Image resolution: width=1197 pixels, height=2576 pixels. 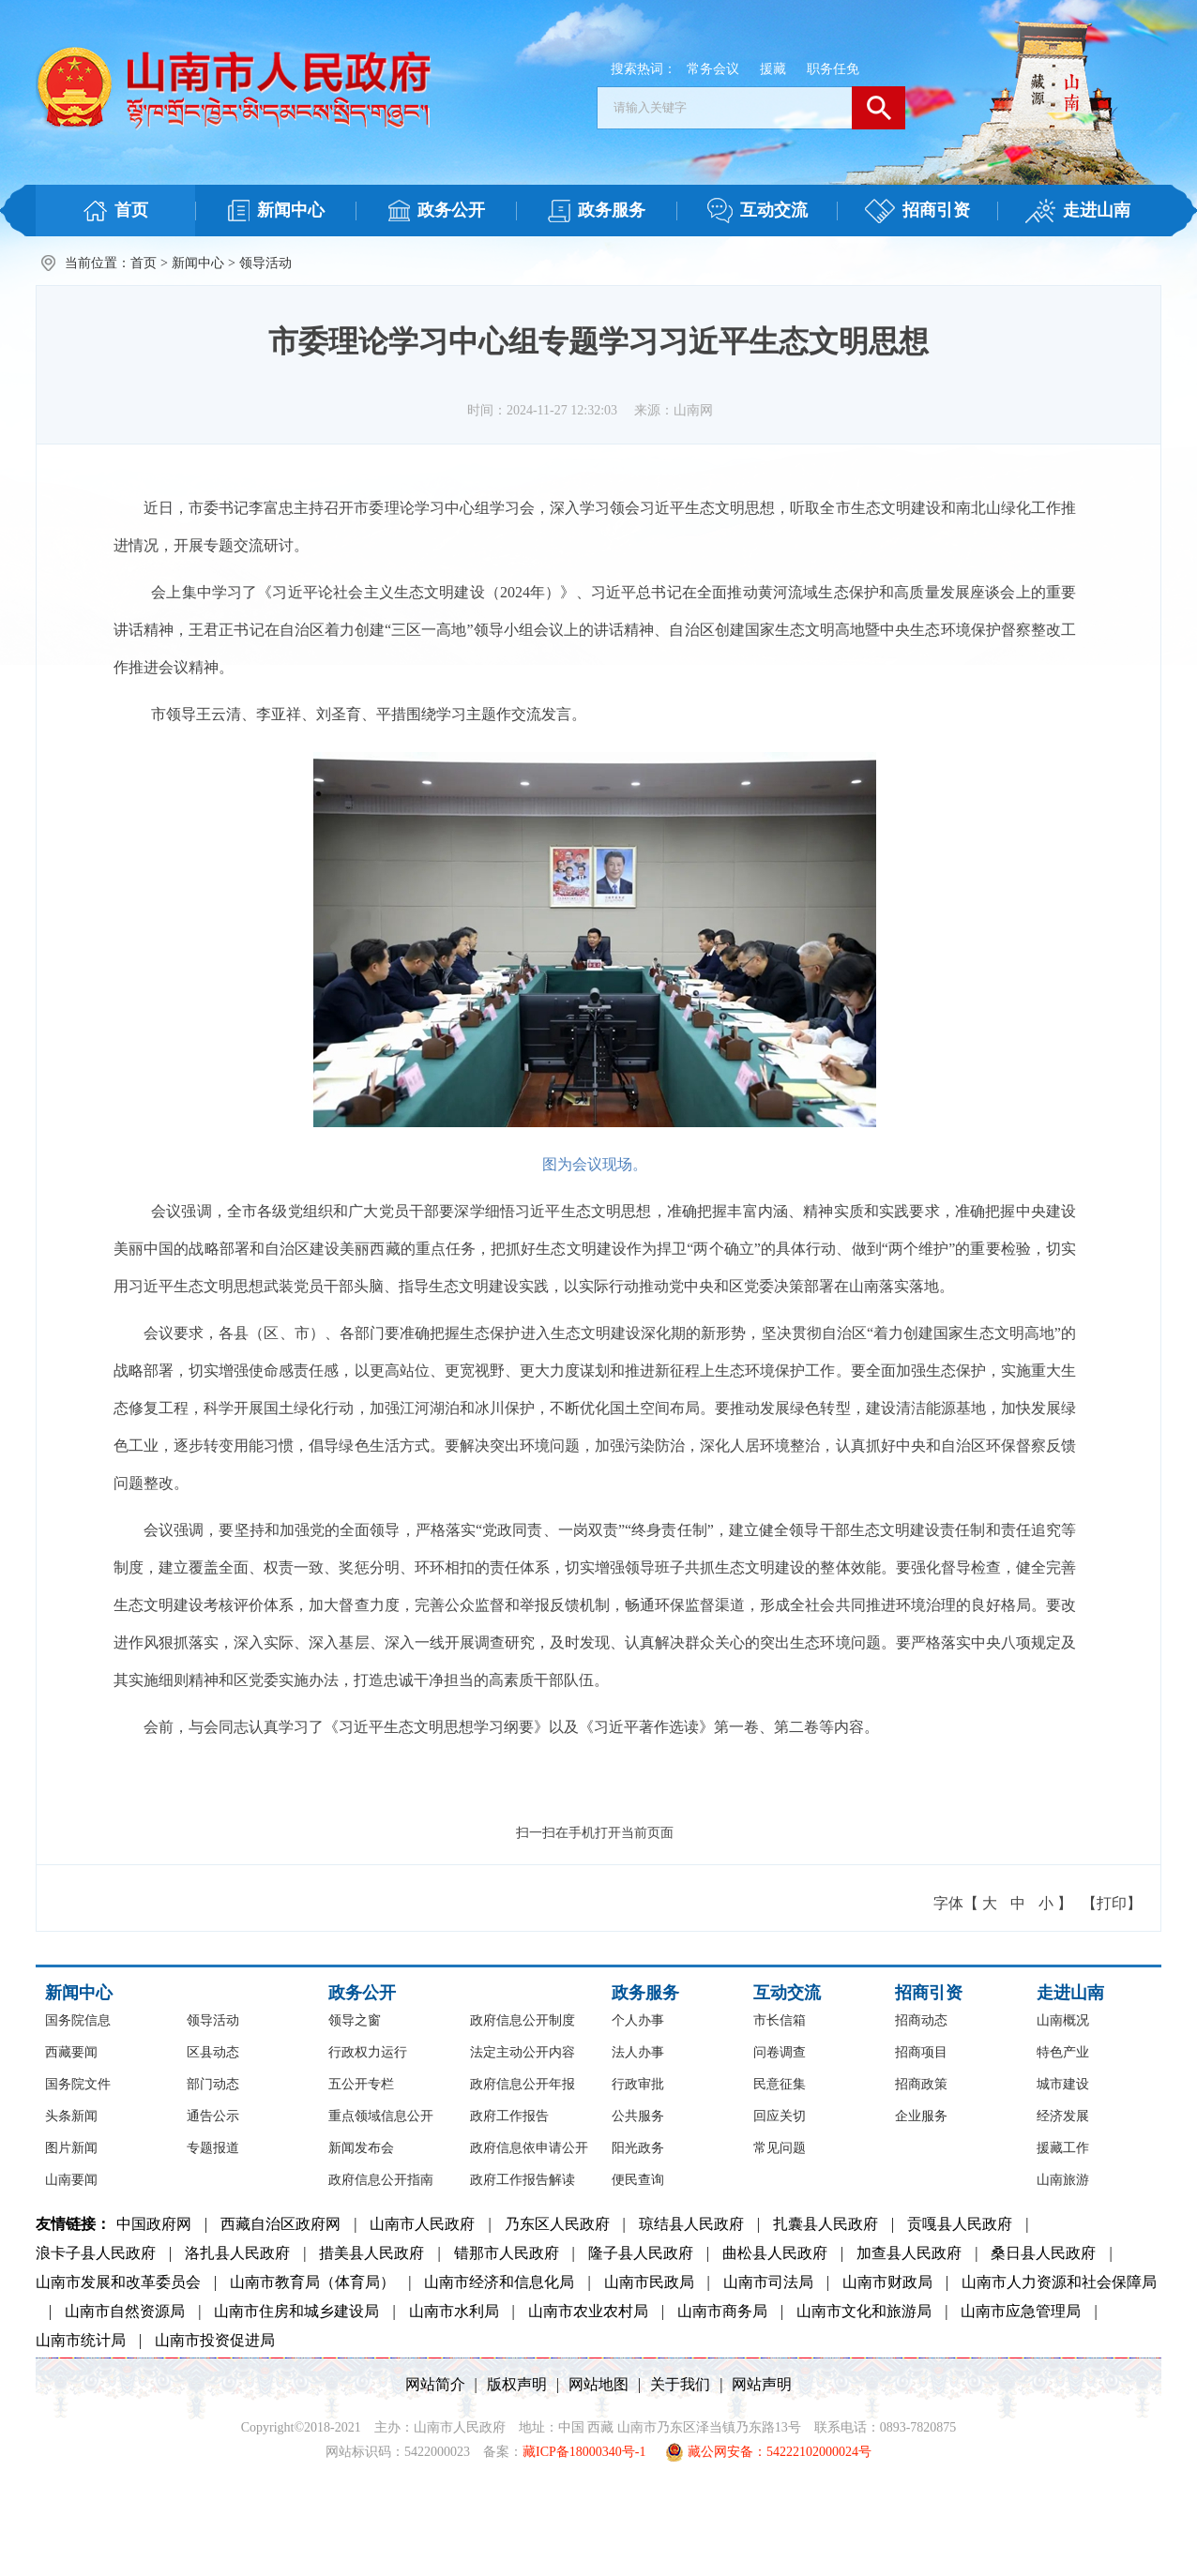 I want to click on 互动交流, so click(x=787, y=1992).